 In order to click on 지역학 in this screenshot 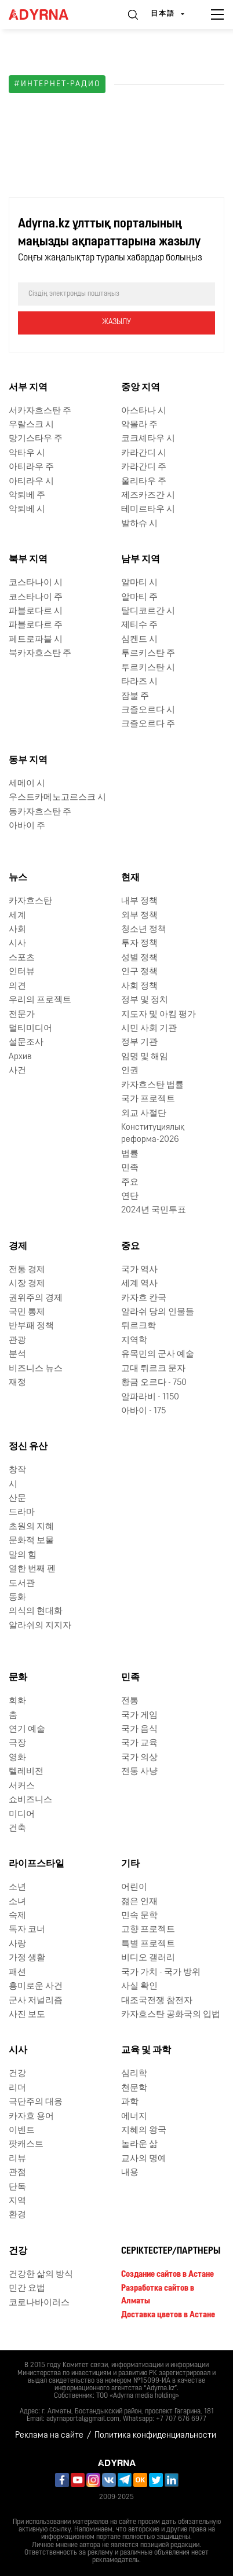, I will do `click(134, 1340)`.